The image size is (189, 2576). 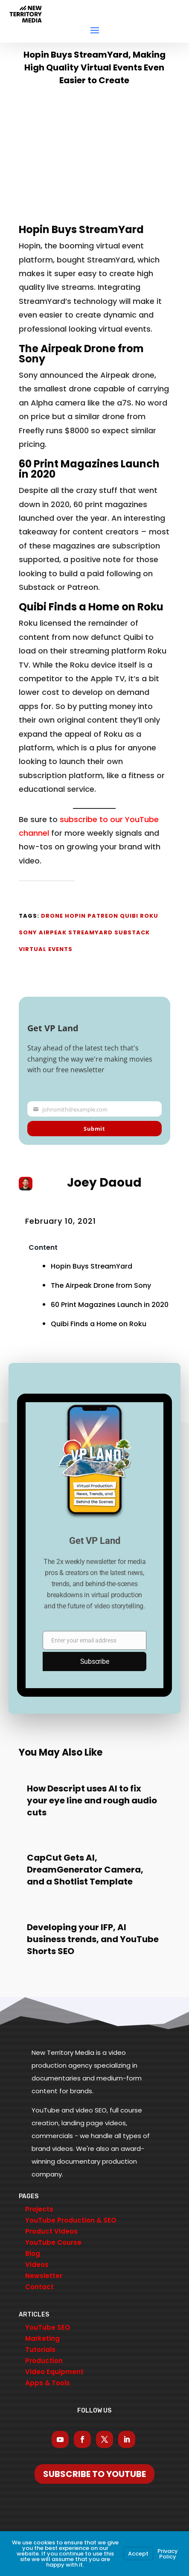 I want to click on Video Equipment, so click(x=54, y=2371).